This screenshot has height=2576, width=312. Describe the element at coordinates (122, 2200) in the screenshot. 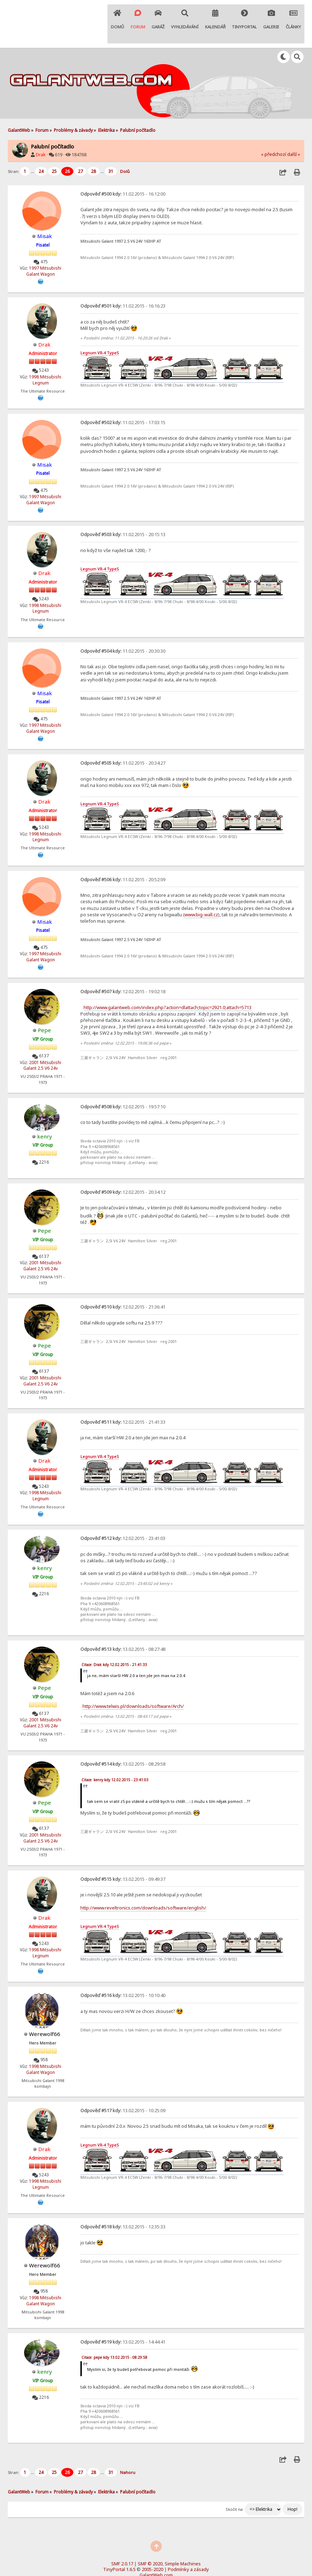

I see `13.02.2015 - 12:35:33` at that location.